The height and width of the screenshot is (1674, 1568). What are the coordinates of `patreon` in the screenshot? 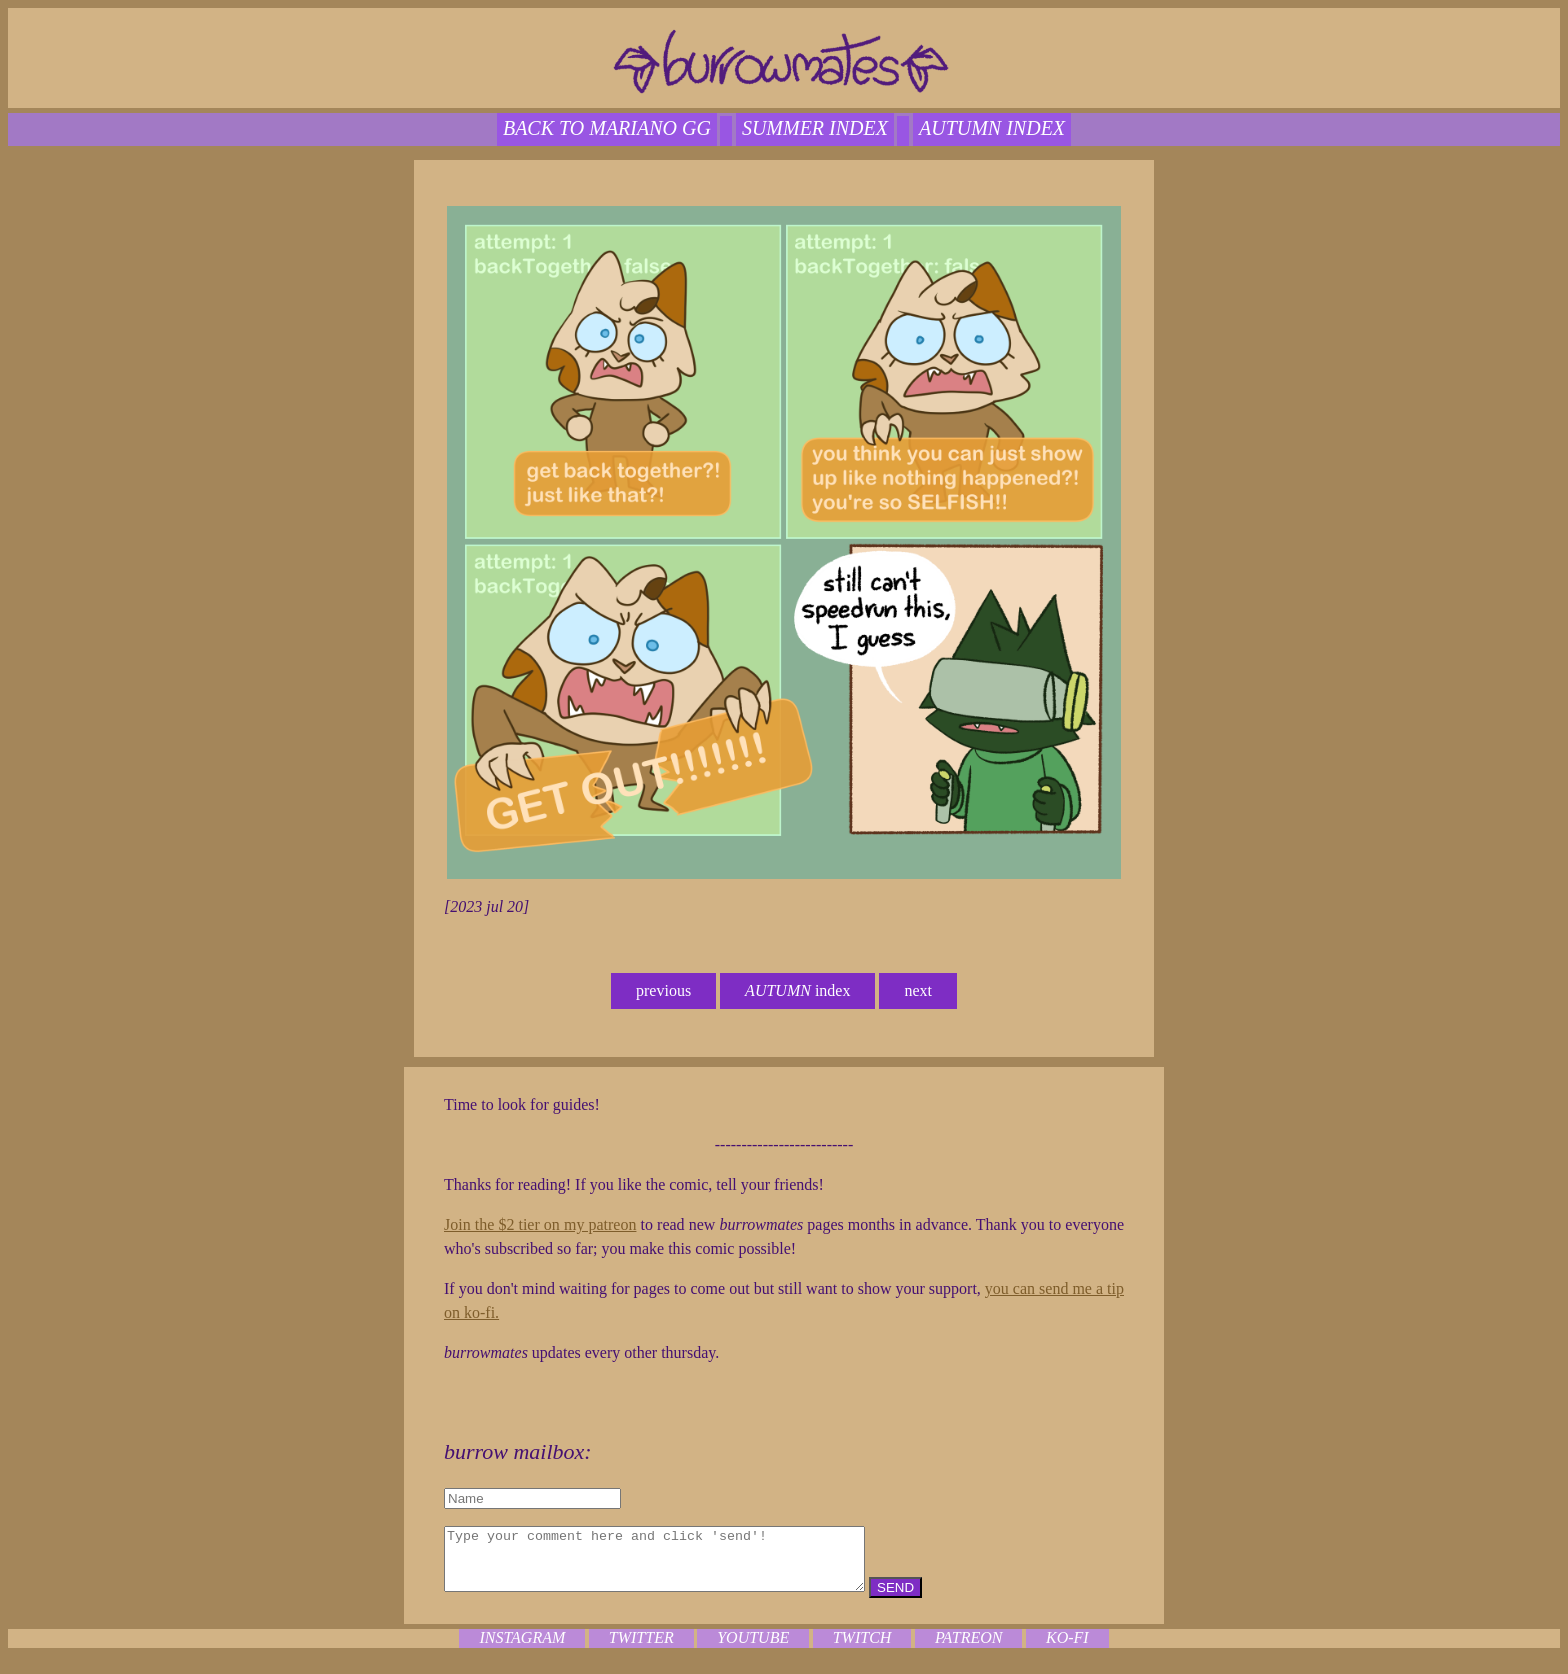 It's located at (969, 1649).